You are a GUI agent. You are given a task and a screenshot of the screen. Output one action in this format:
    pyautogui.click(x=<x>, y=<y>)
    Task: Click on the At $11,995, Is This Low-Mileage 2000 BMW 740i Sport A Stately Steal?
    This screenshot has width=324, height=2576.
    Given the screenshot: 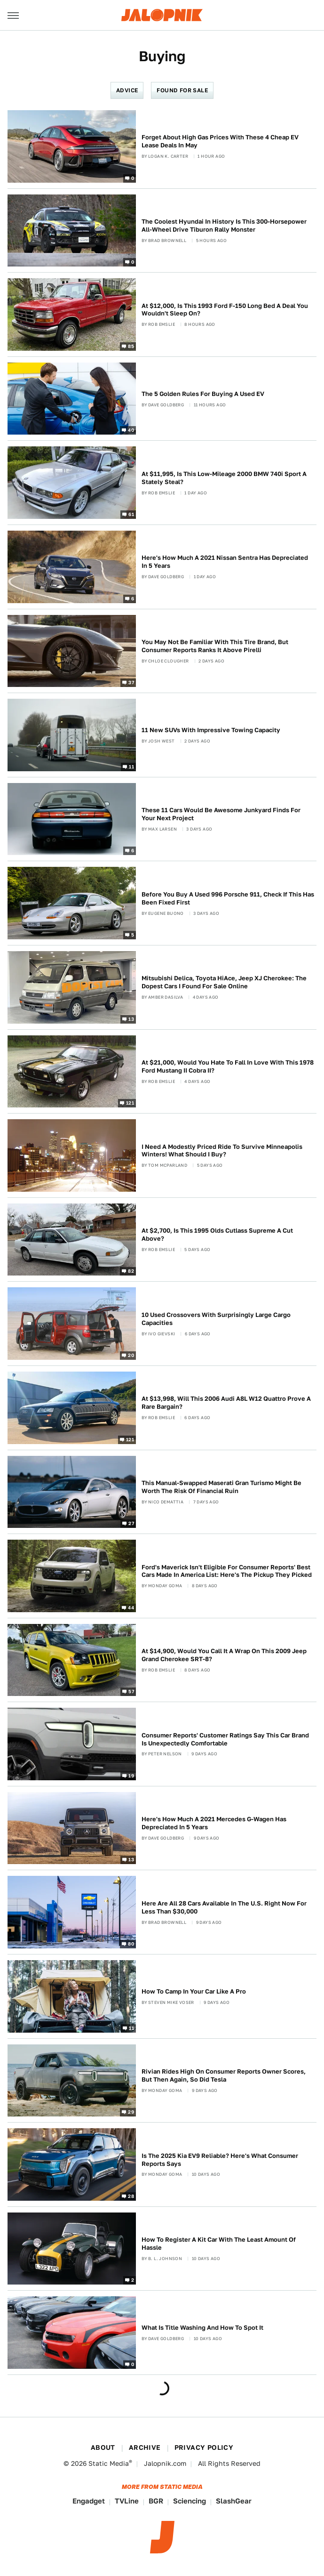 What is the action you would take?
    pyautogui.click(x=224, y=477)
    